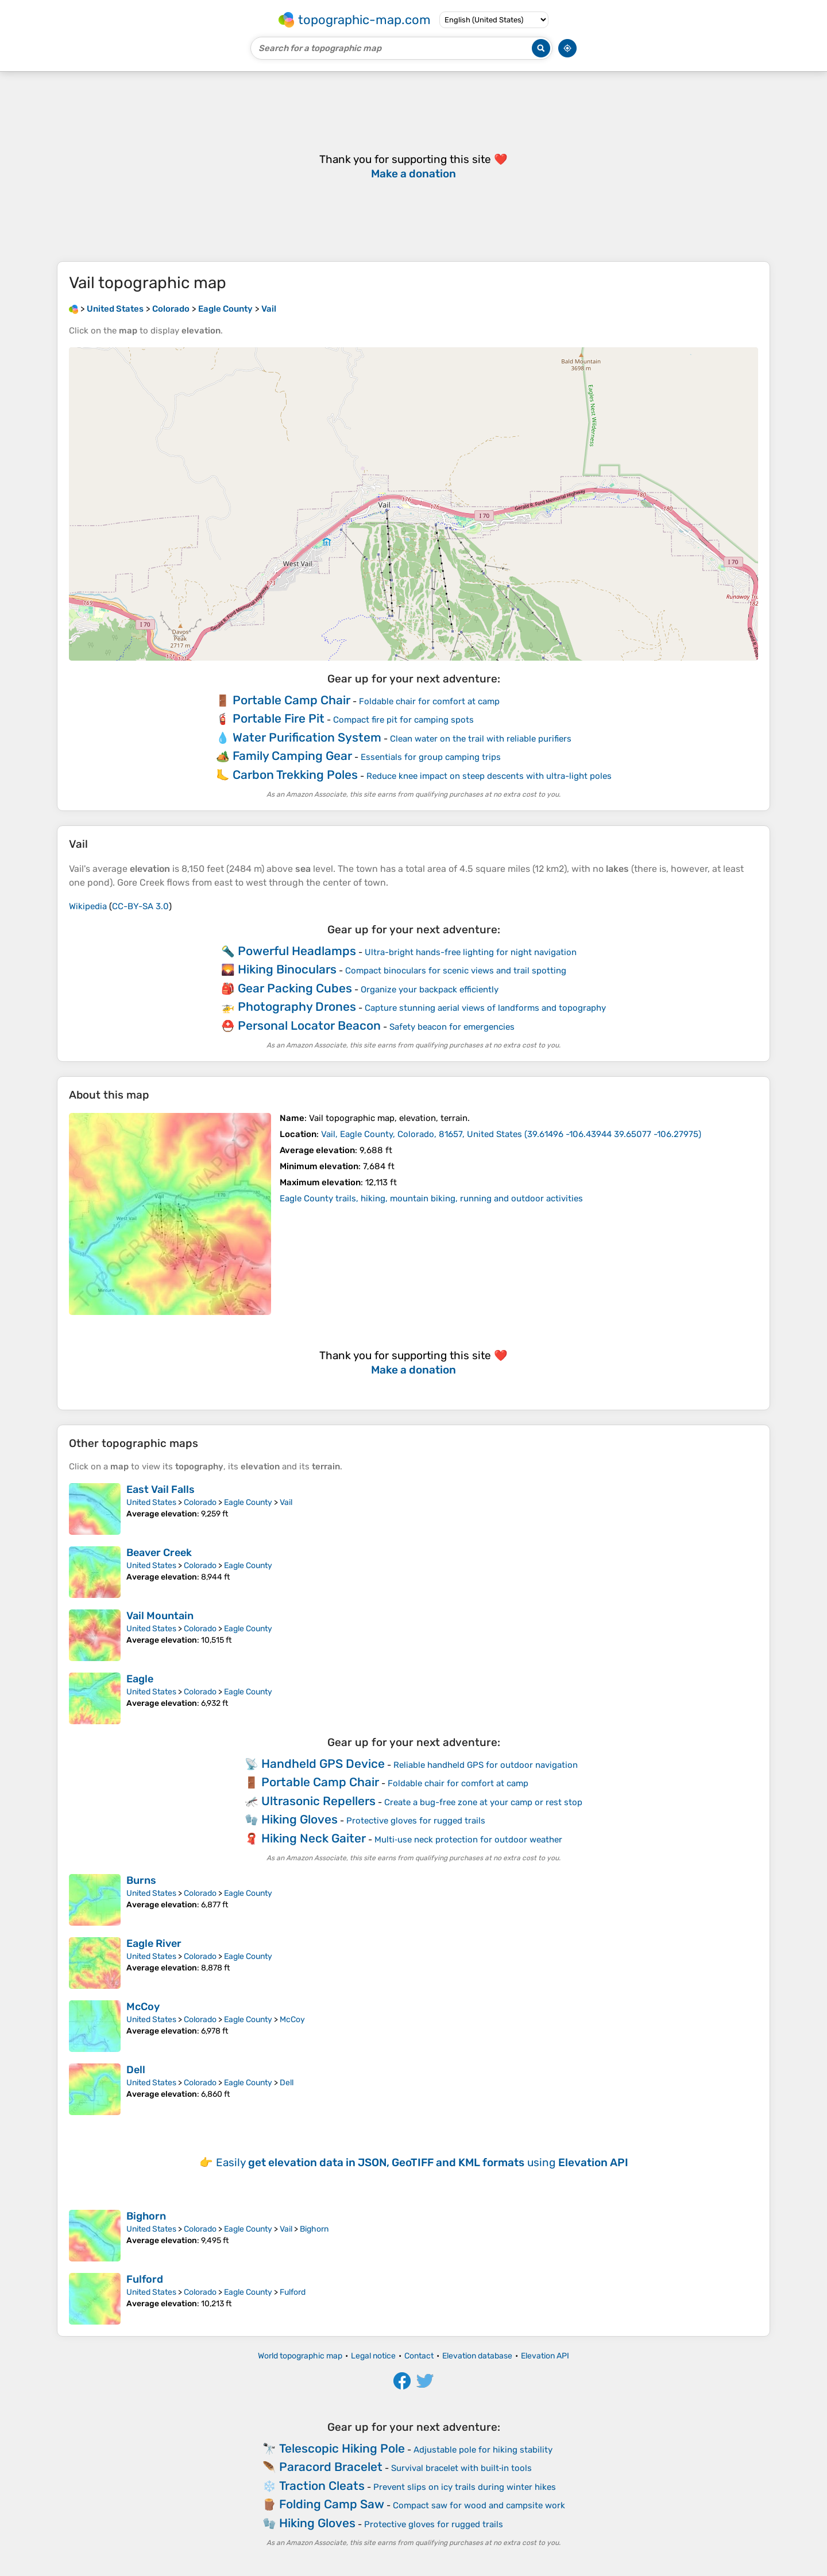 This screenshot has width=827, height=2576. What do you see at coordinates (485, 1008) in the screenshot?
I see `Capture stunning aerial views of landforms and topography` at bounding box center [485, 1008].